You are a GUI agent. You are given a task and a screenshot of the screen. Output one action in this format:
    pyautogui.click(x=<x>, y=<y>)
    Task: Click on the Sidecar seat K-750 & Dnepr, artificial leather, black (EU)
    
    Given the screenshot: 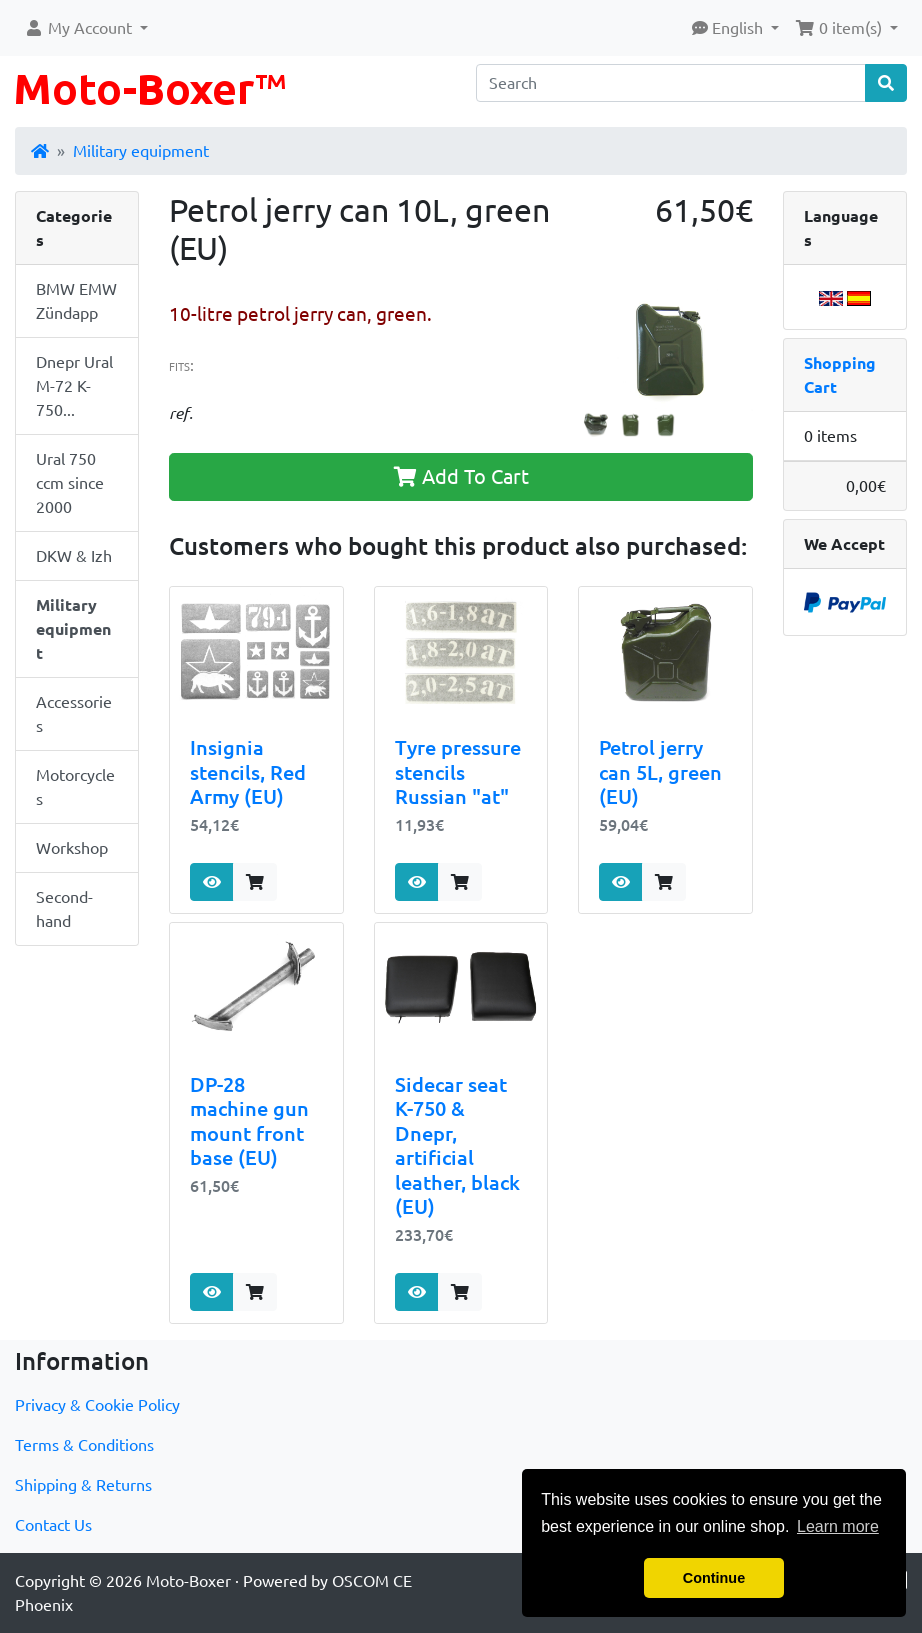 What is the action you would take?
    pyautogui.click(x=457, y=1146)
    